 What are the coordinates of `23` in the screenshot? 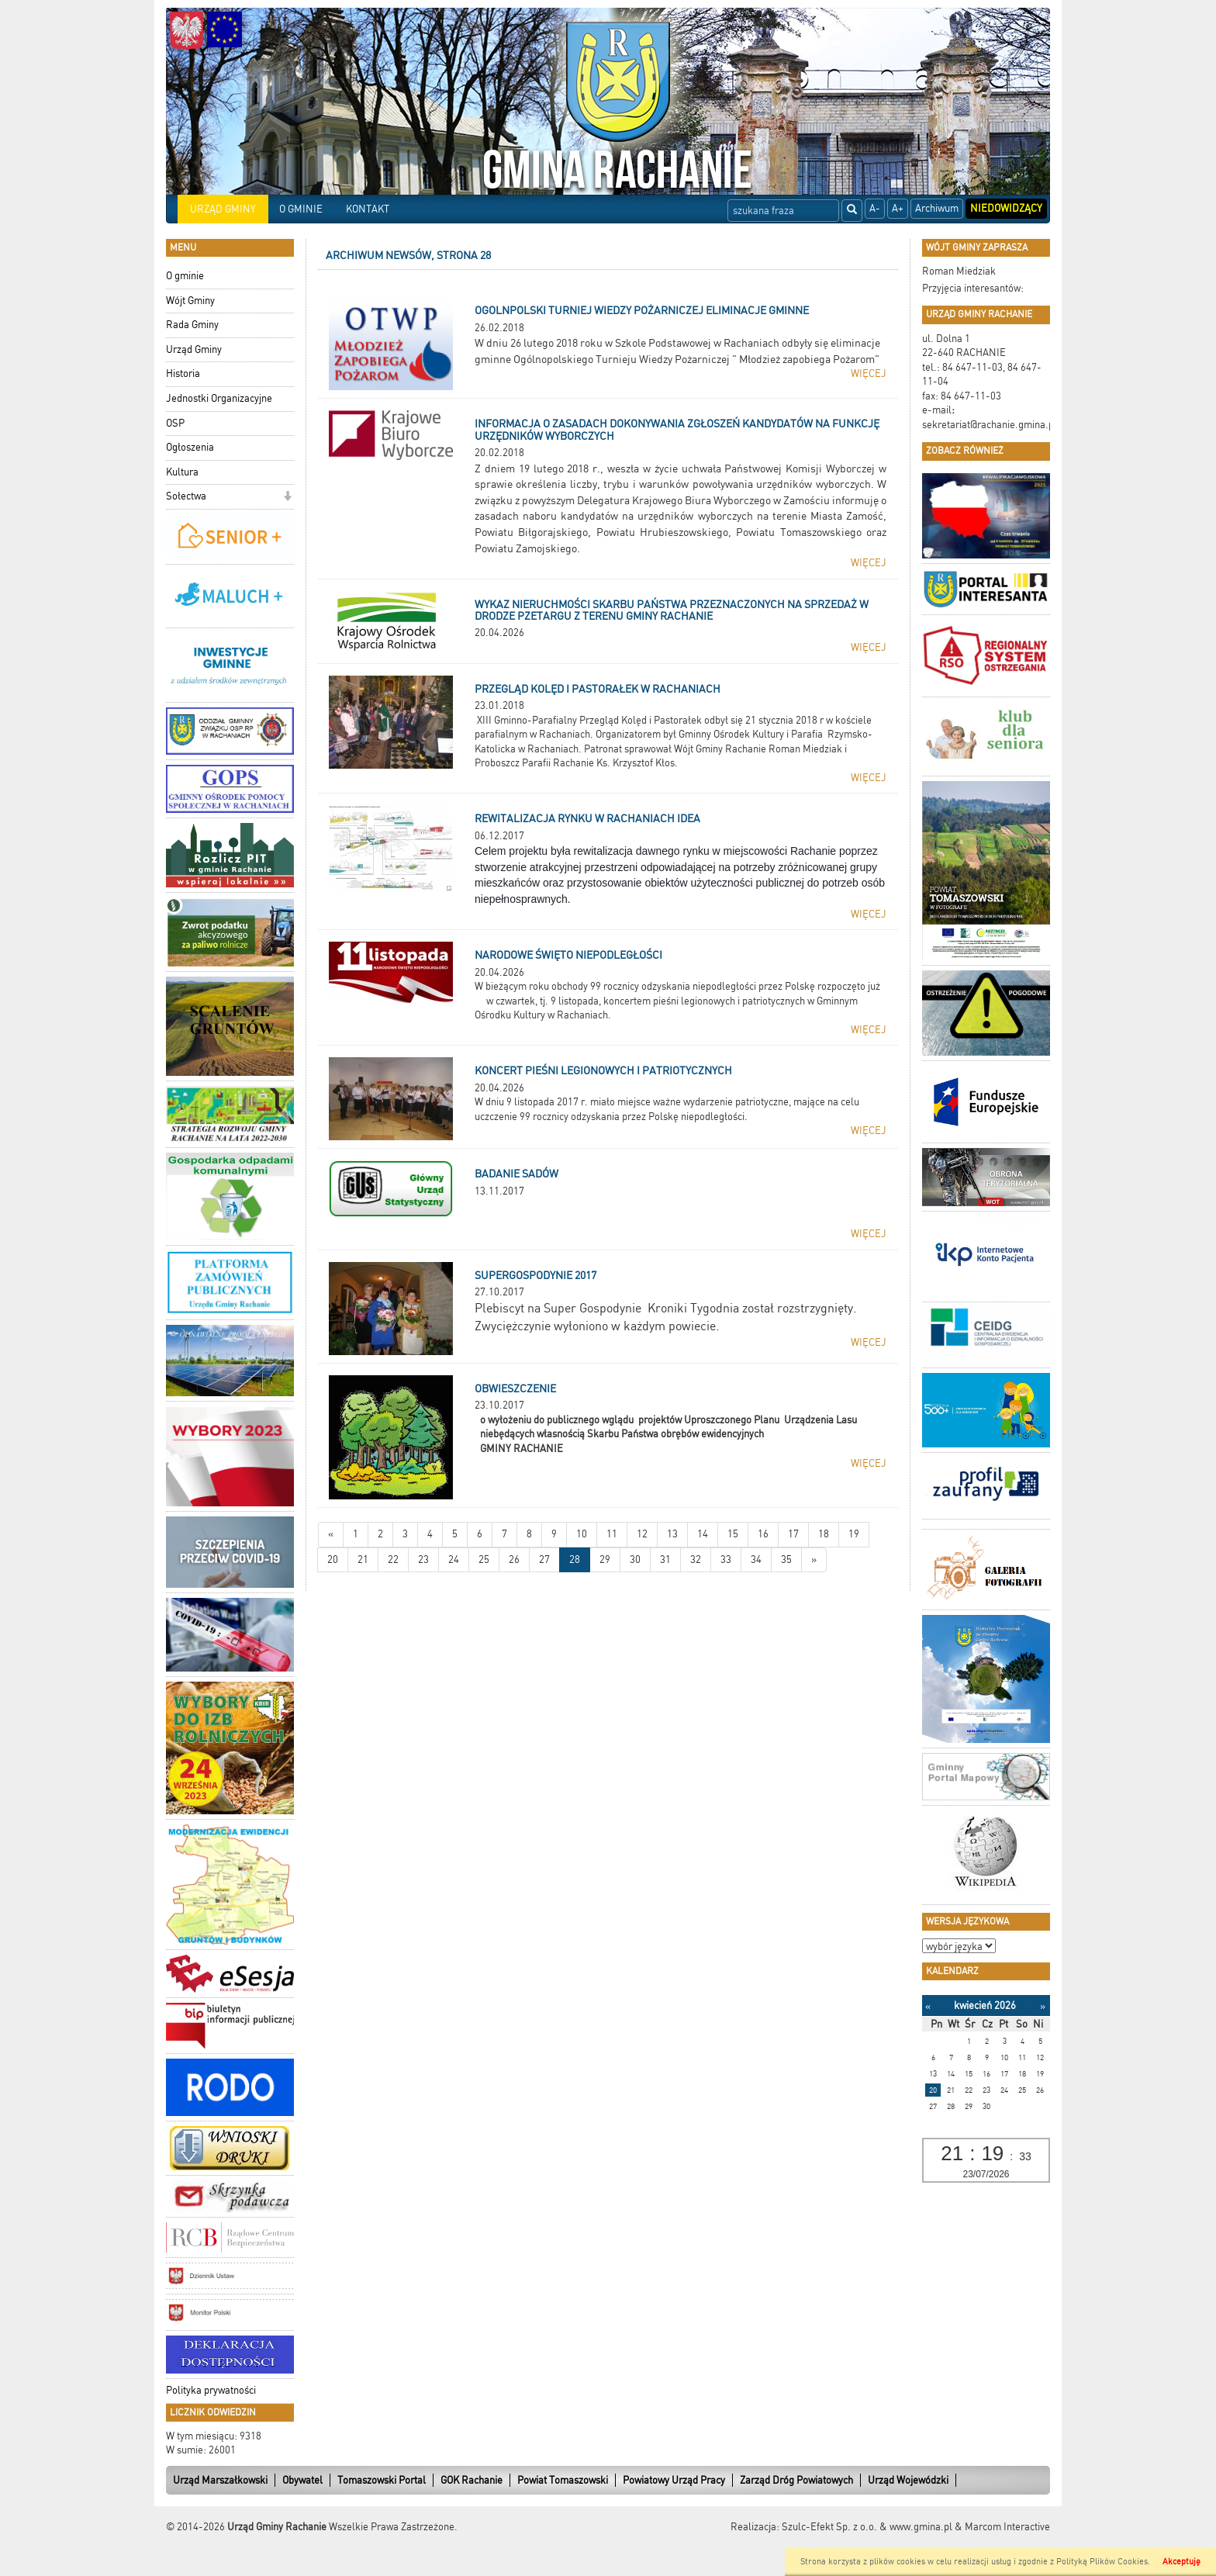 It's located at (423, 1559).